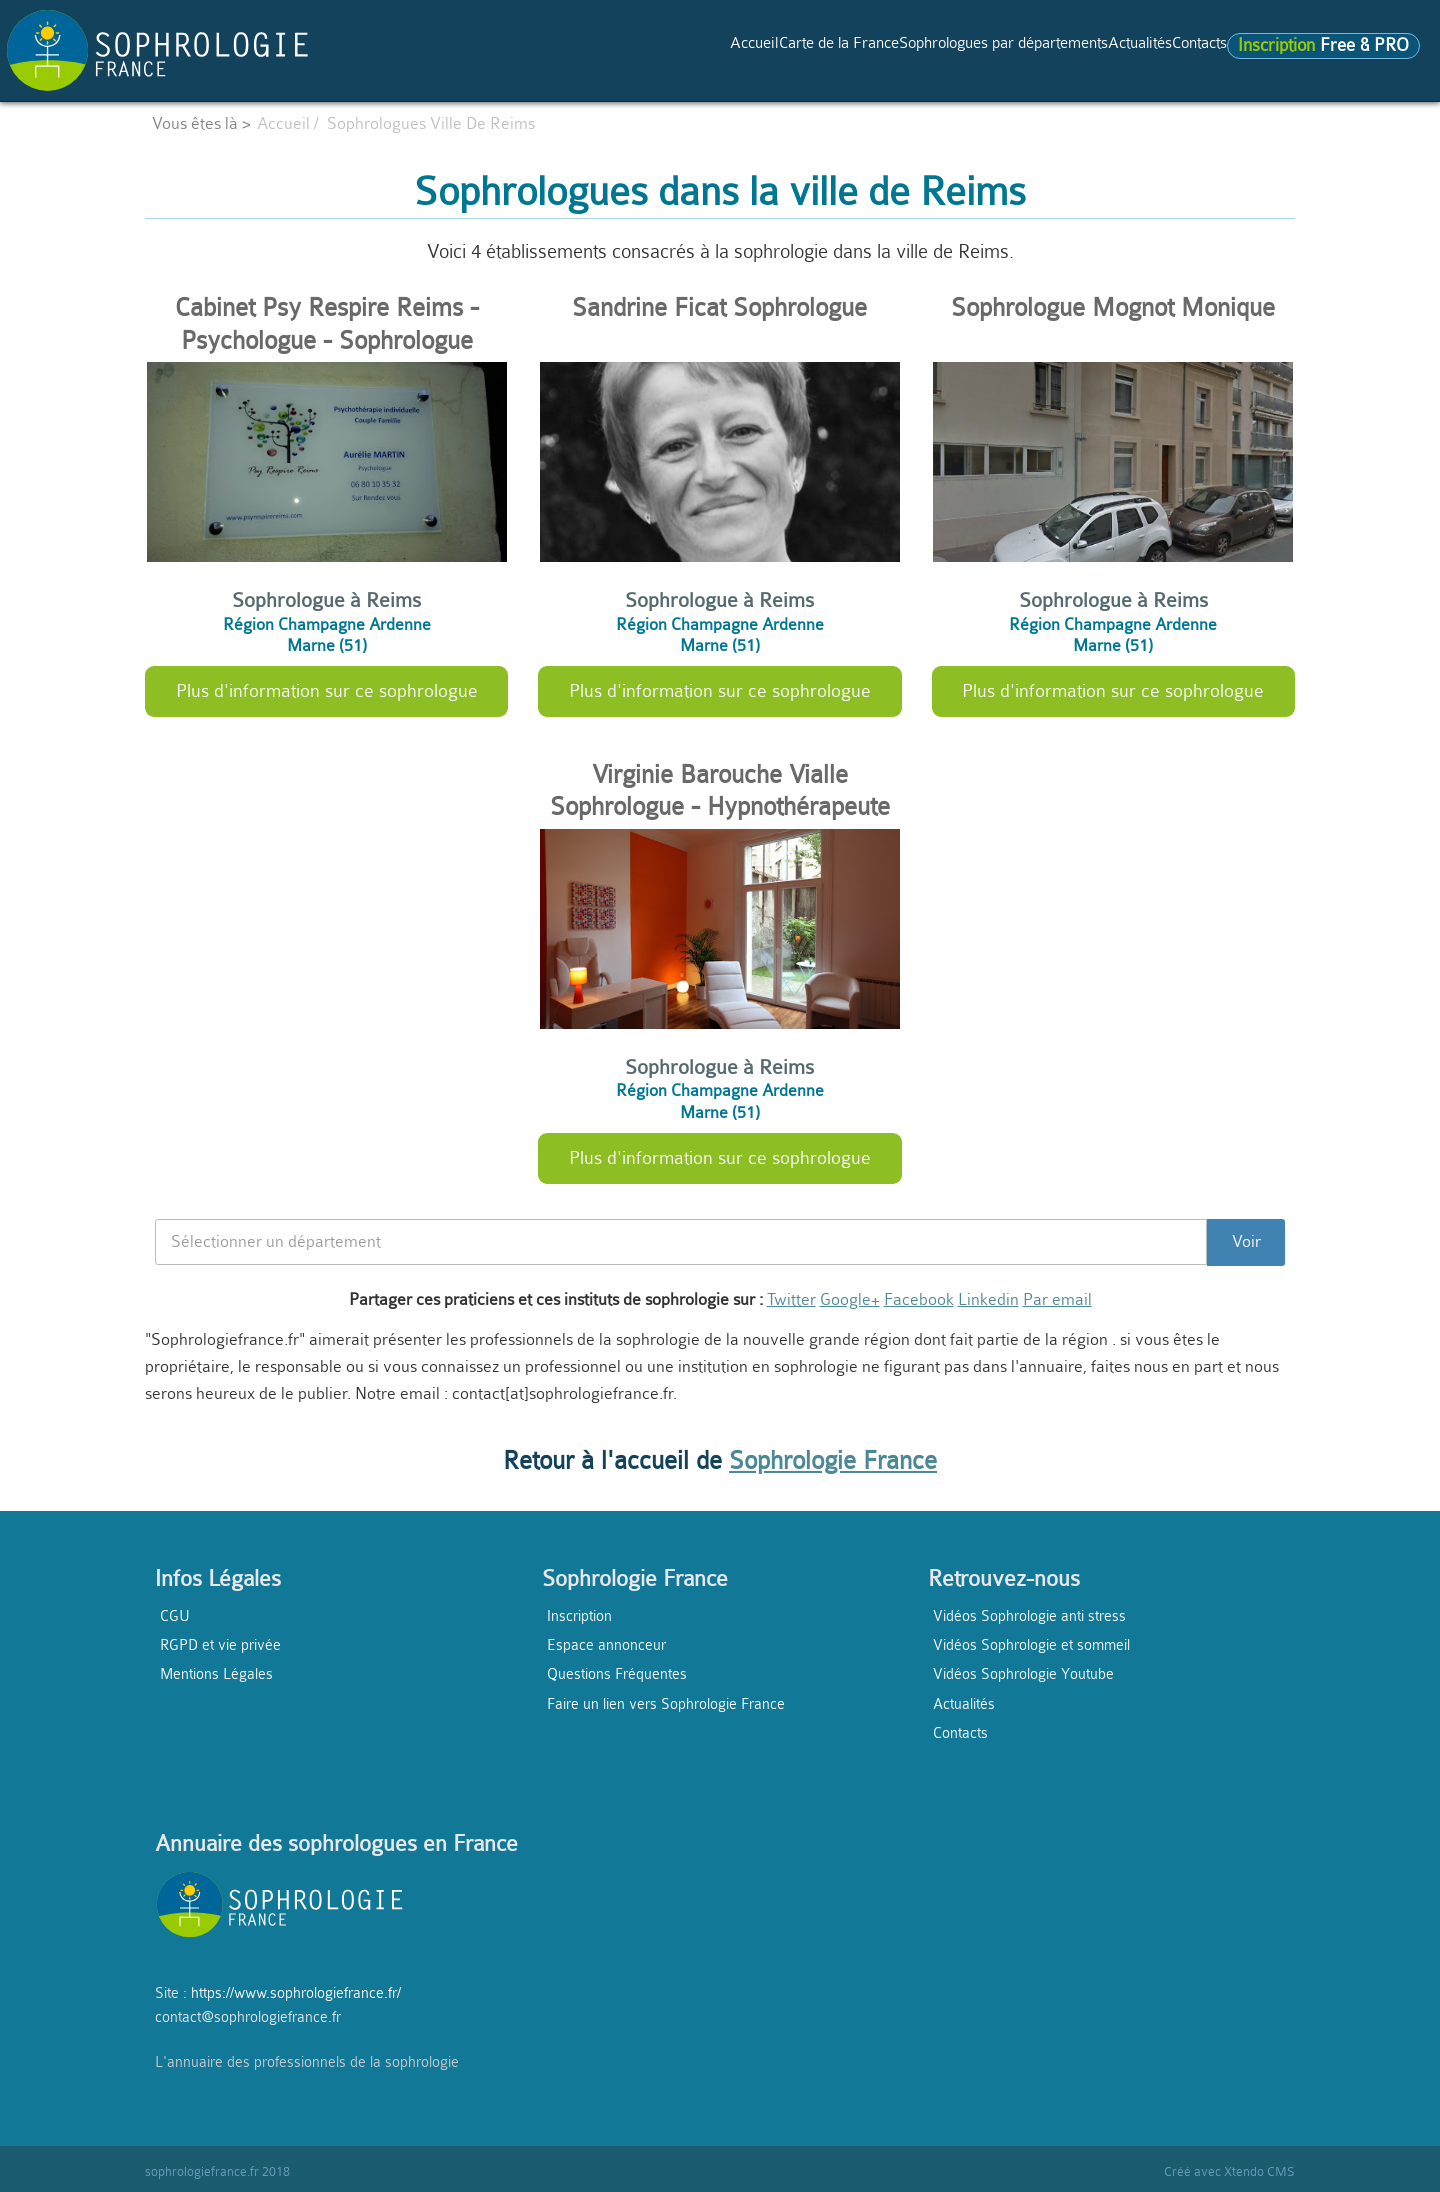 This screenshot has width=1440, height=2192. What do you see at coordinates (617, 1674) in the screenshot?
I see `Questions Fréquentes` at bounding box center [617, 1674].